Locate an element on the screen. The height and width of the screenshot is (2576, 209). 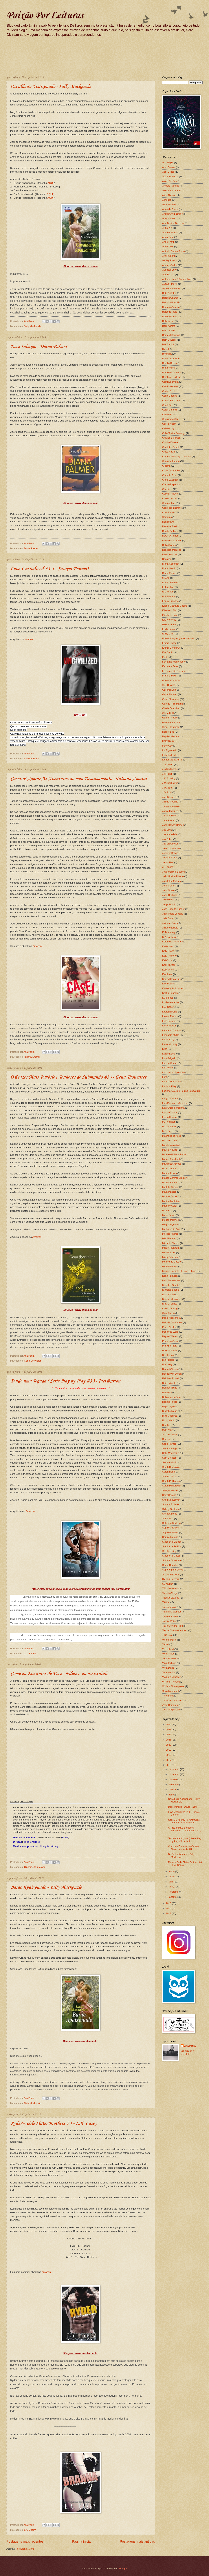
William Shakespeare is located at coordinates (173, 1686).